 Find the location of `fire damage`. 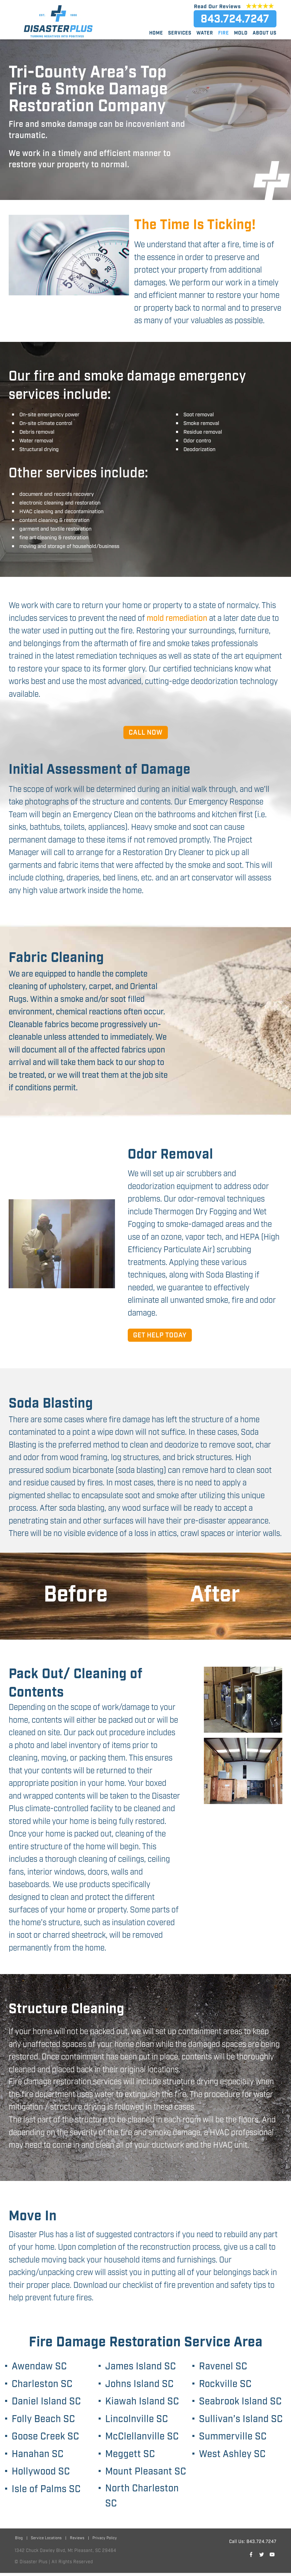

fire damage is located at coordinates (129, 1419).